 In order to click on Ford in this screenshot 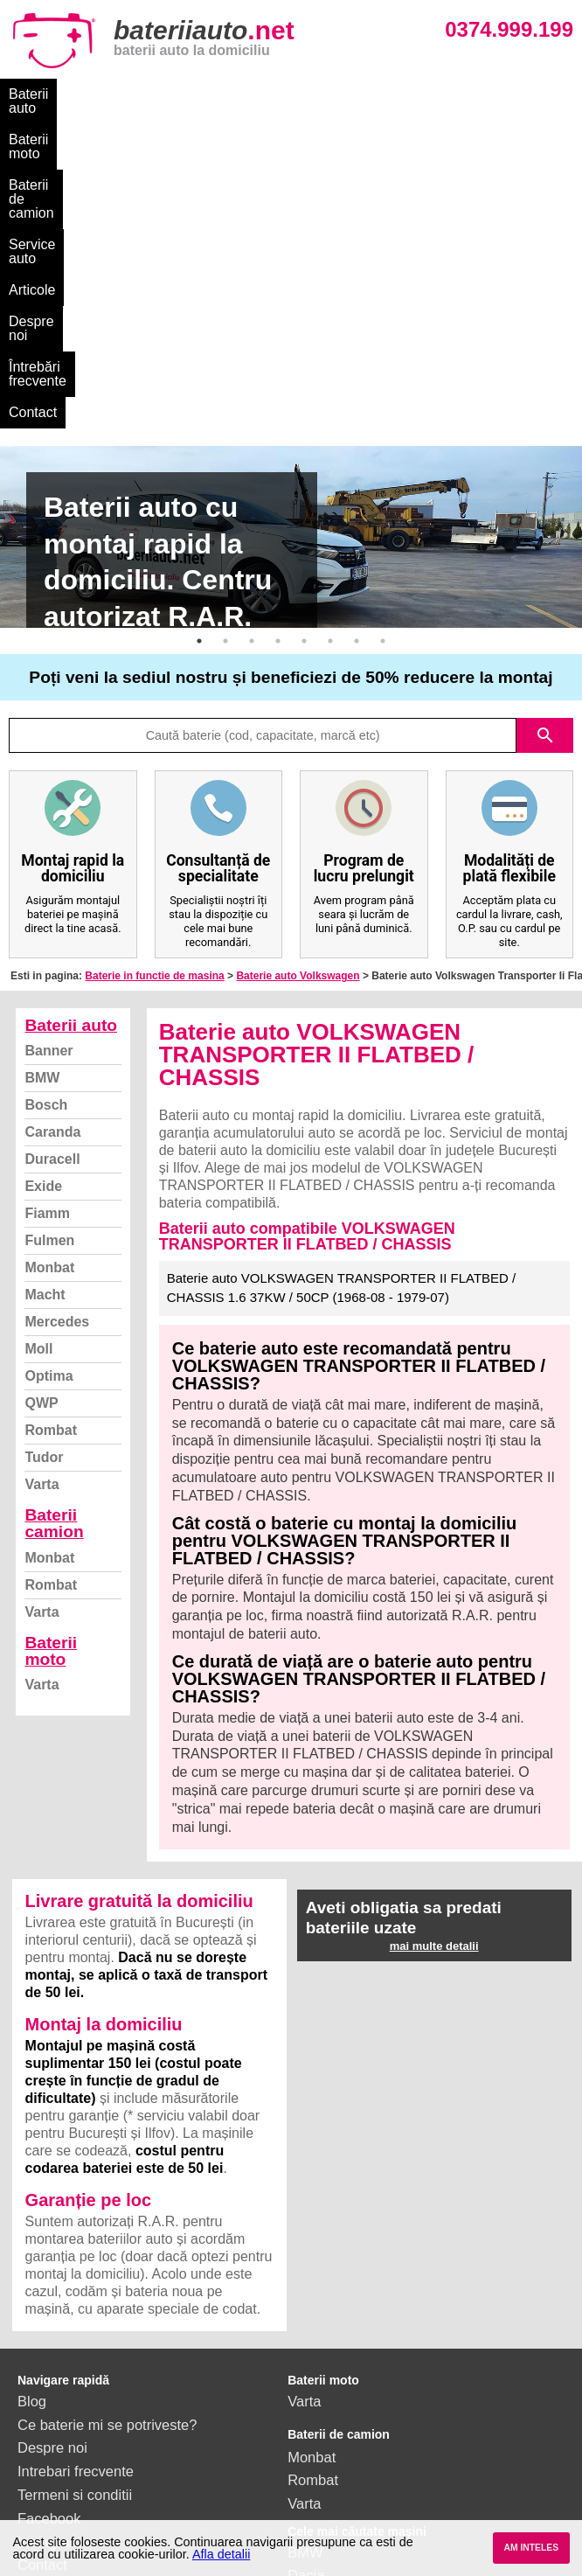, I will do `click(302, 2312)`.